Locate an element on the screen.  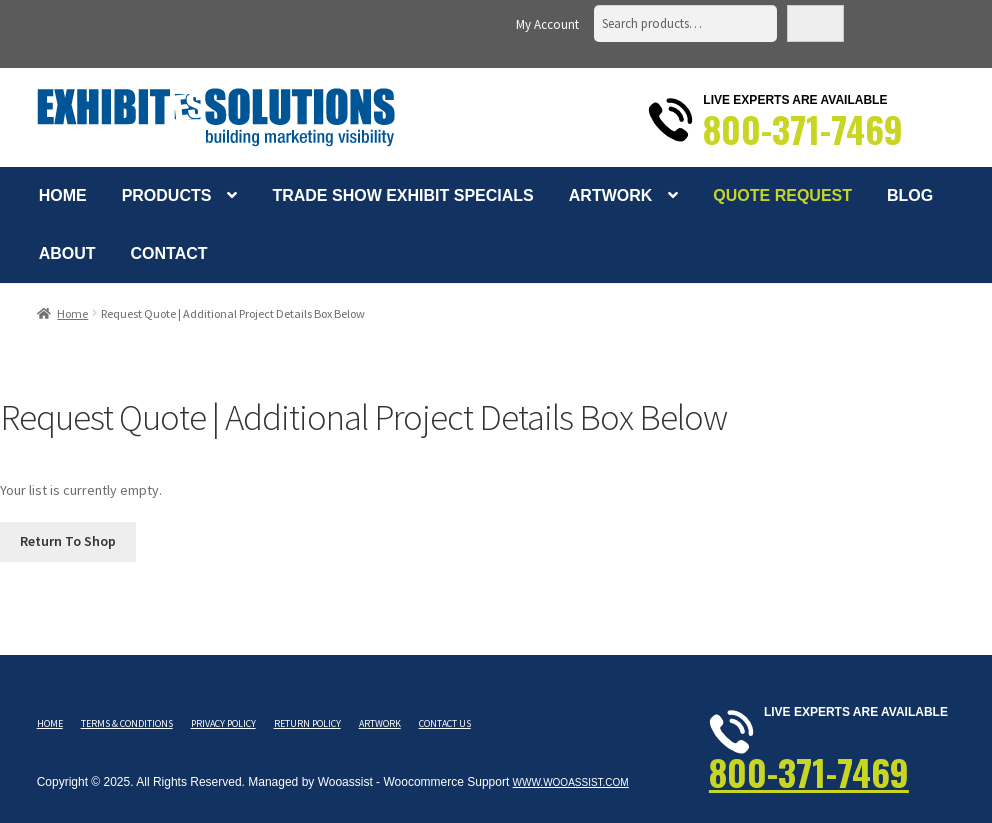
Return Policy is located at coordinates (307, 723).